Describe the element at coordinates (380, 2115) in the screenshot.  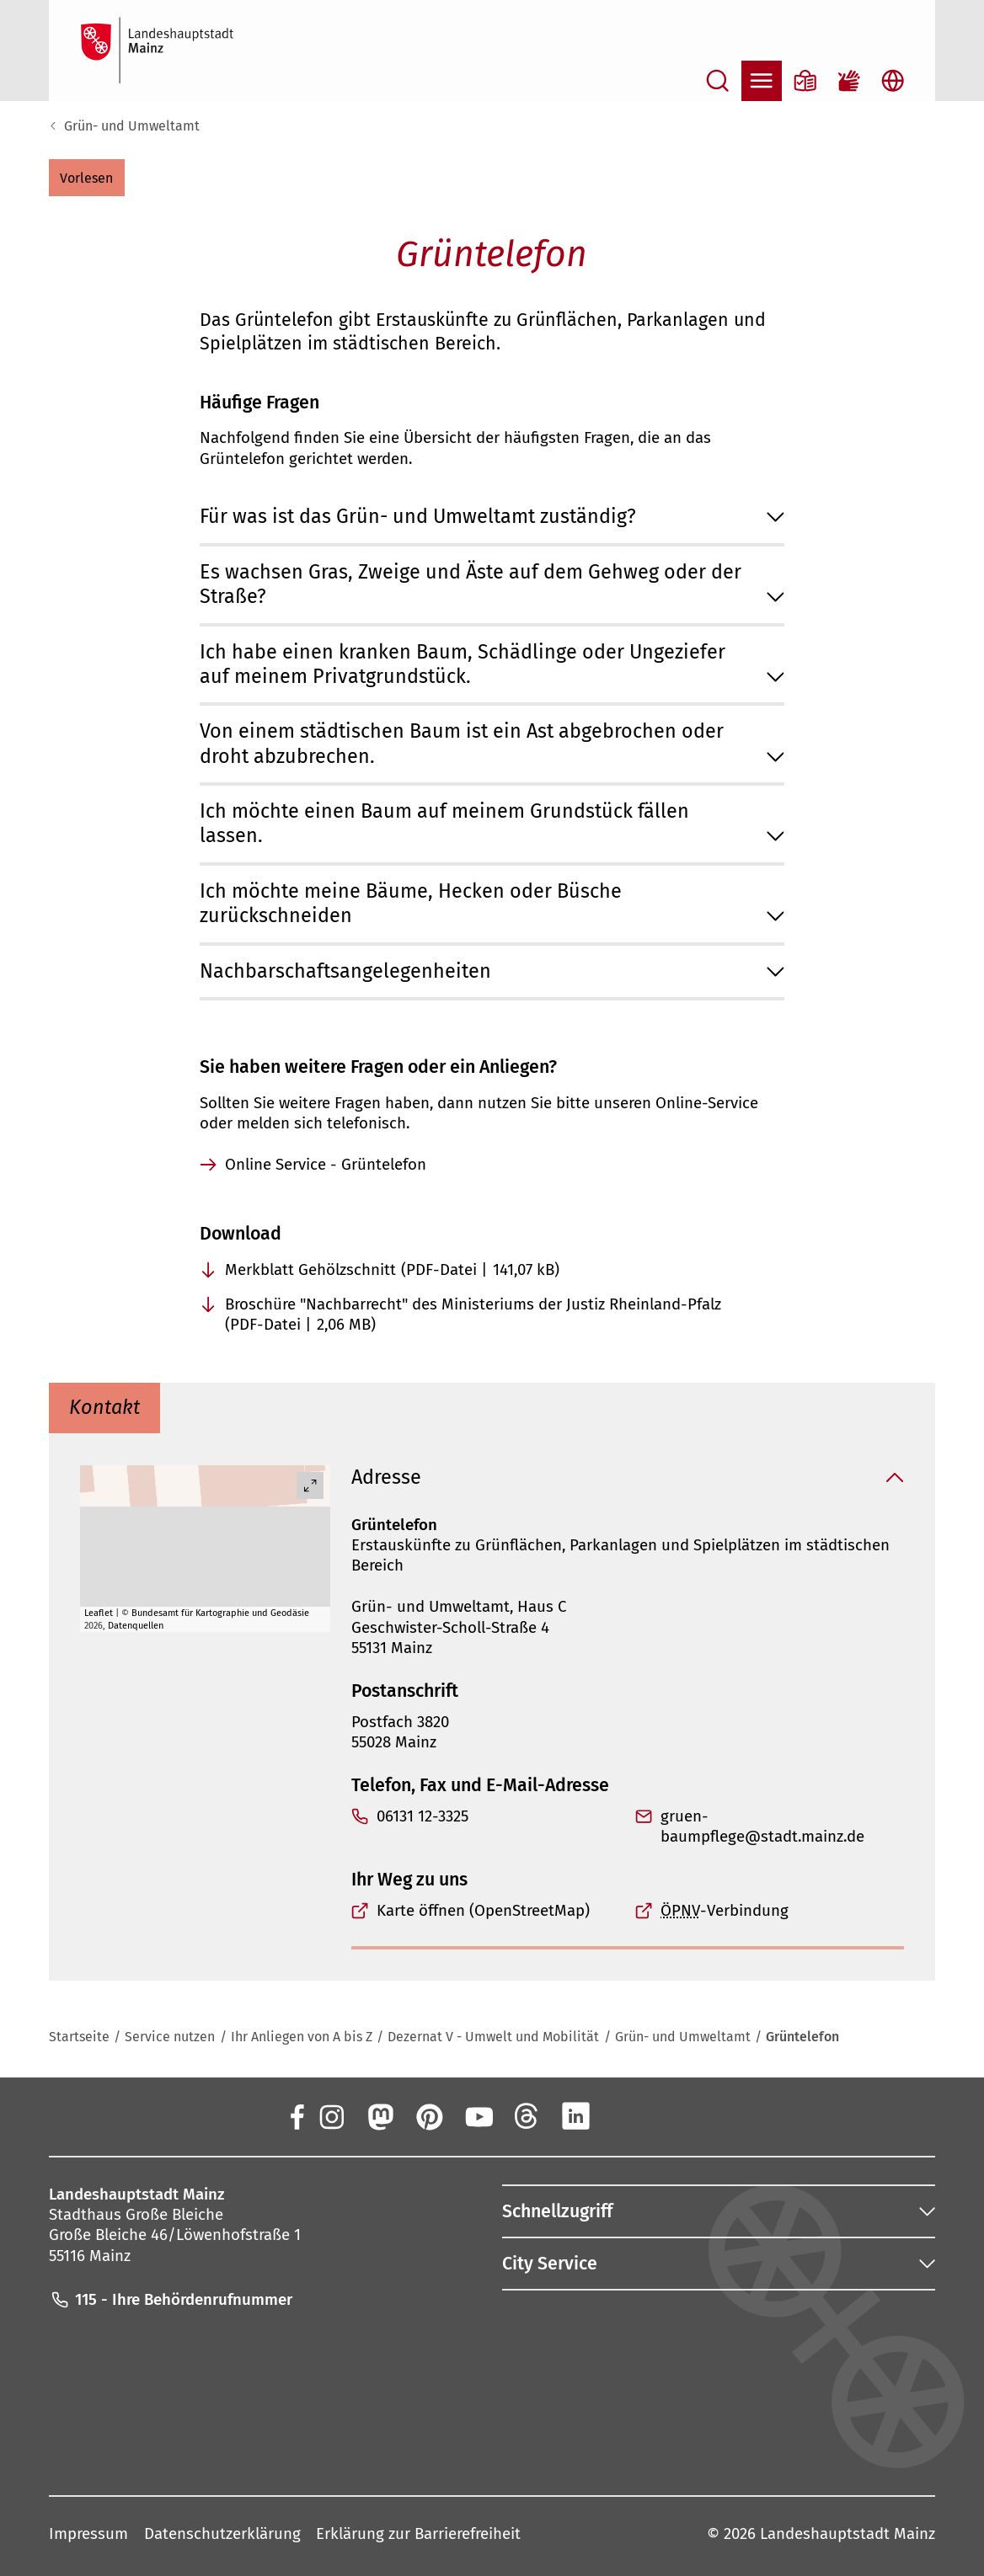
I see `[Mastodon]` at that location.